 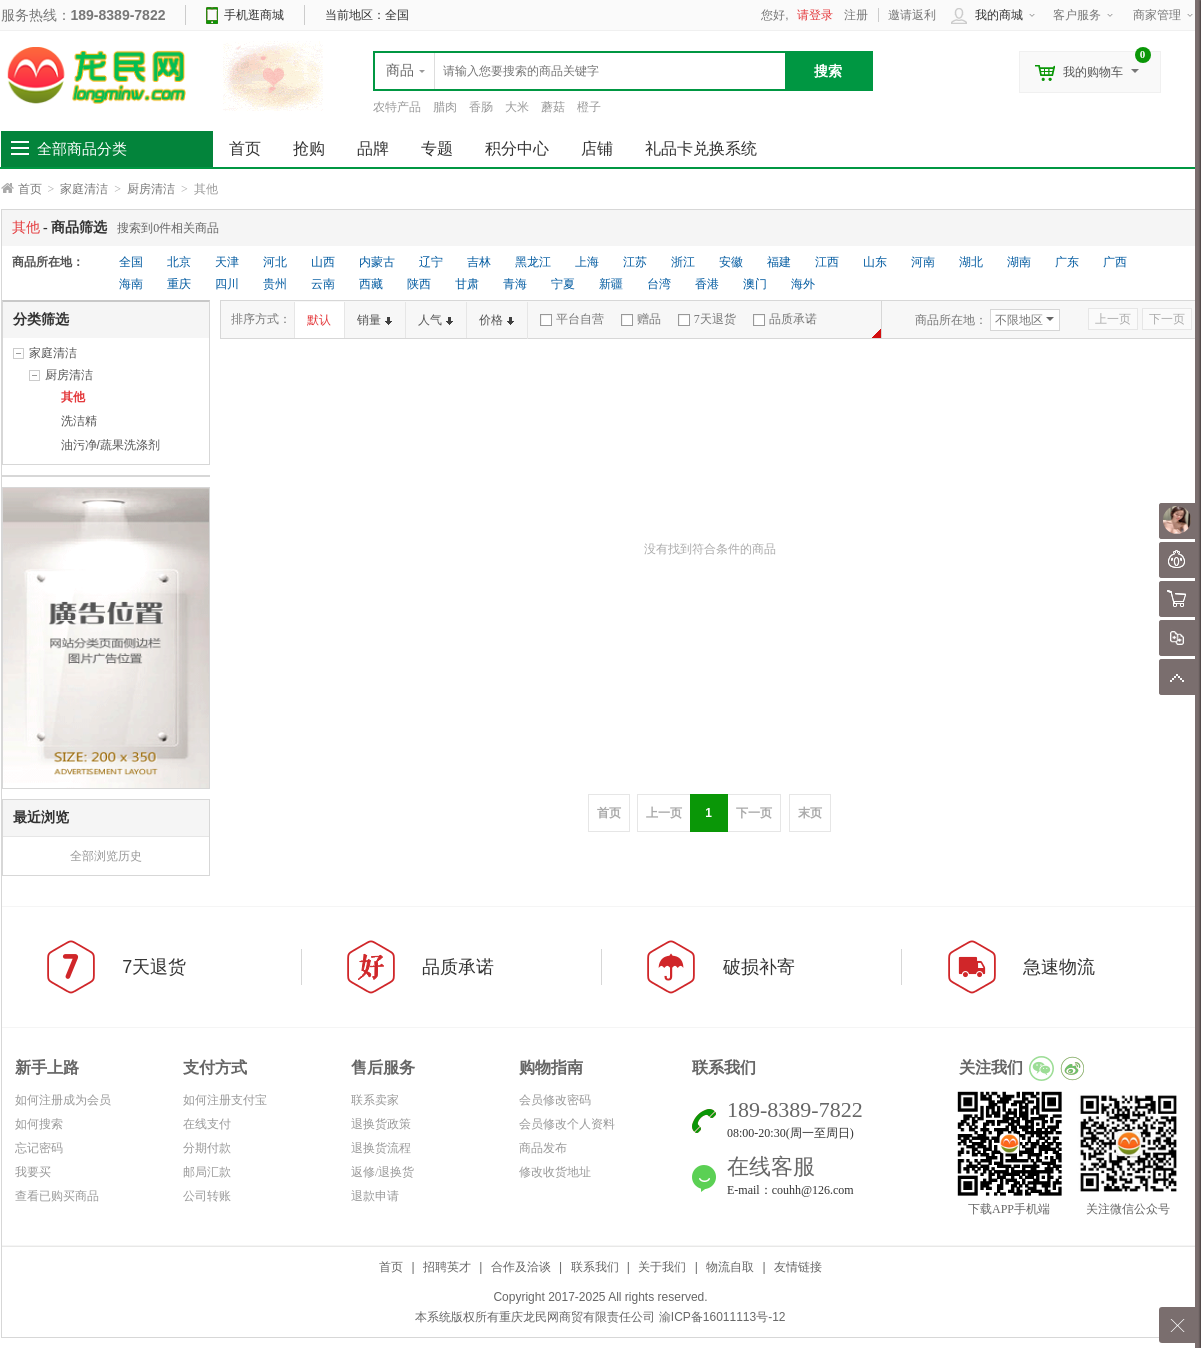 What do you see at coordinates (912, 15) in the screenshot?
I see `邀请返利` at bounding box center [912, 15].